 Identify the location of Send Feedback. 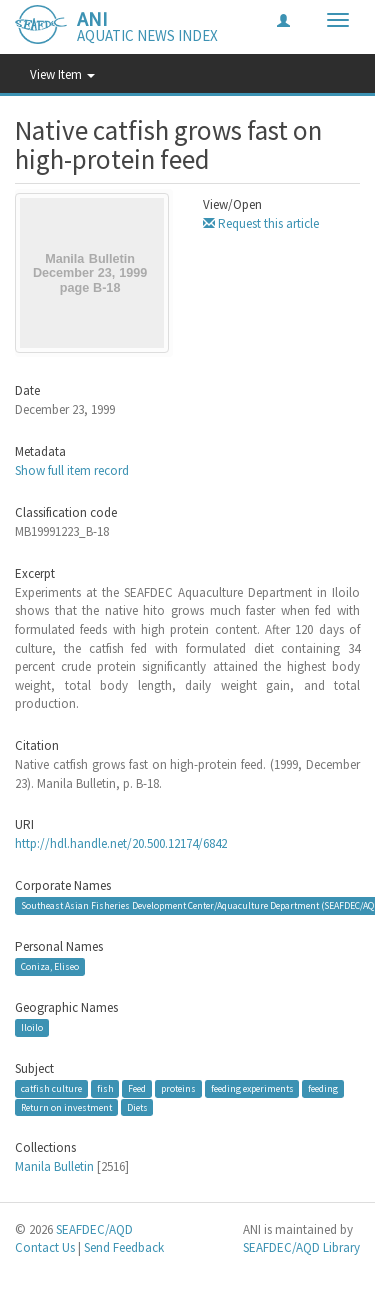
(124, 1247).